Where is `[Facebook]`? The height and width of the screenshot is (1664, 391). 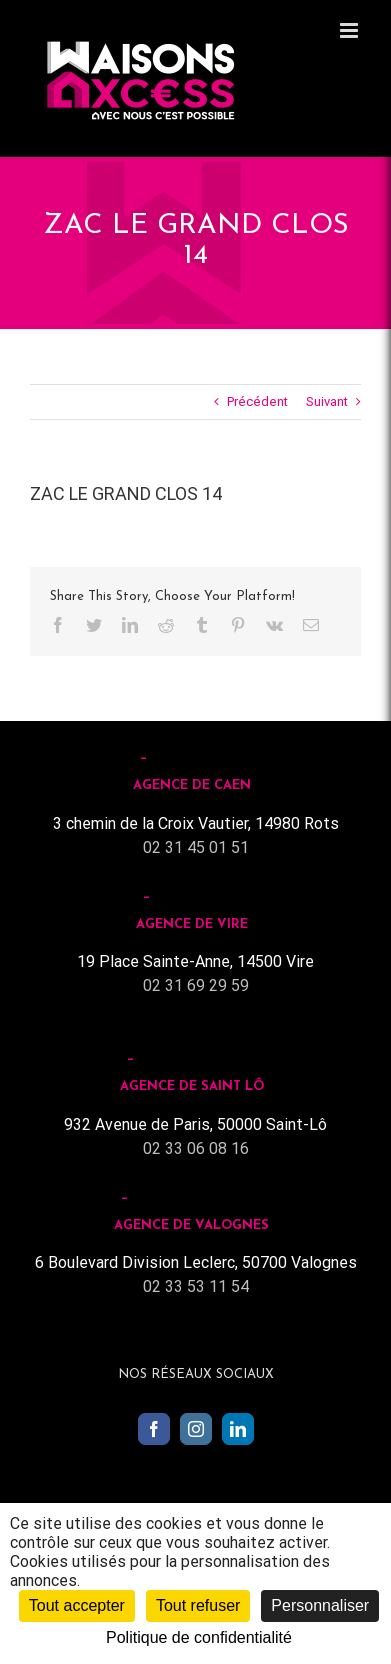
[Facebook] is located at coordinates (154, 1429).